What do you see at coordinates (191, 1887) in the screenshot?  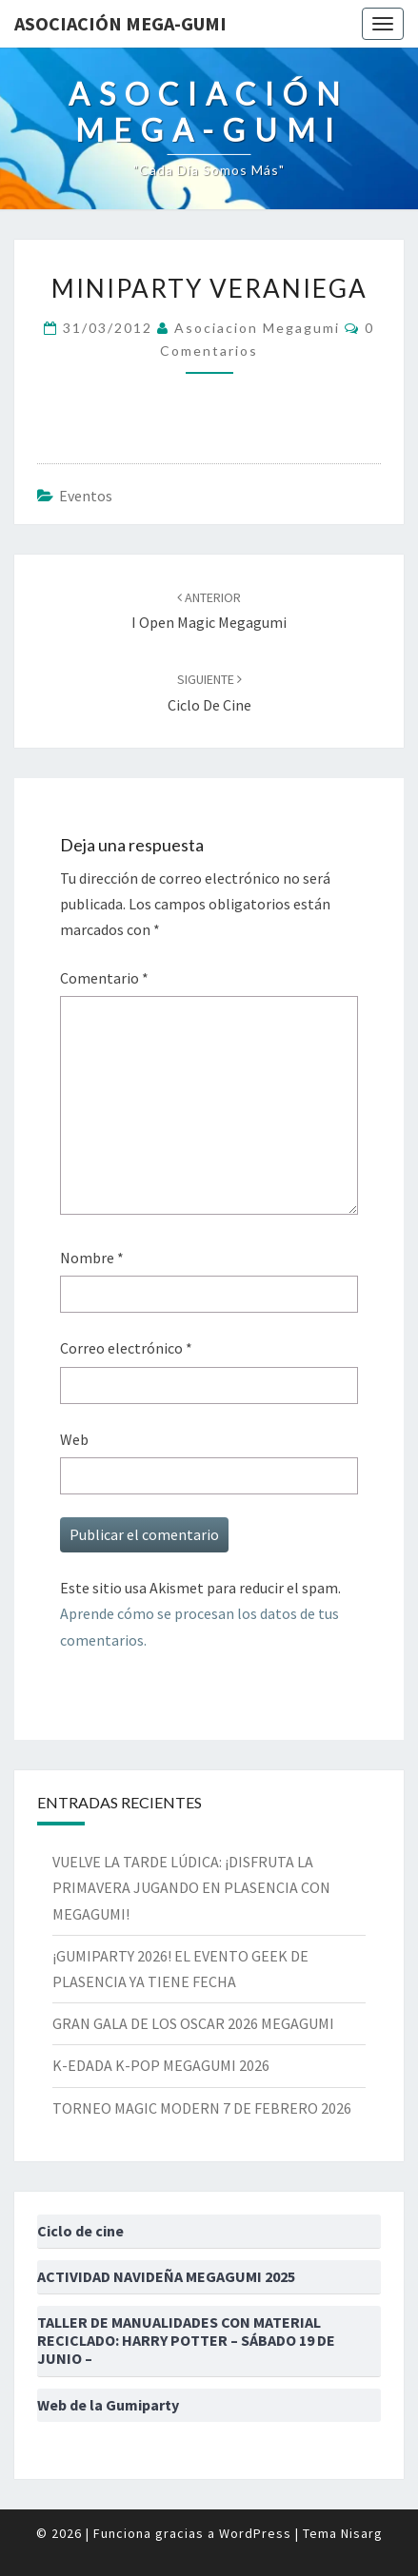 I see `VUELVE LA TARDE LÚDICA: ¡DISFRUTA LA PRIMAVERA JUGANDO EN PLASENCIA CON MEGAGUMI!` at bounding box center [191, 1887].